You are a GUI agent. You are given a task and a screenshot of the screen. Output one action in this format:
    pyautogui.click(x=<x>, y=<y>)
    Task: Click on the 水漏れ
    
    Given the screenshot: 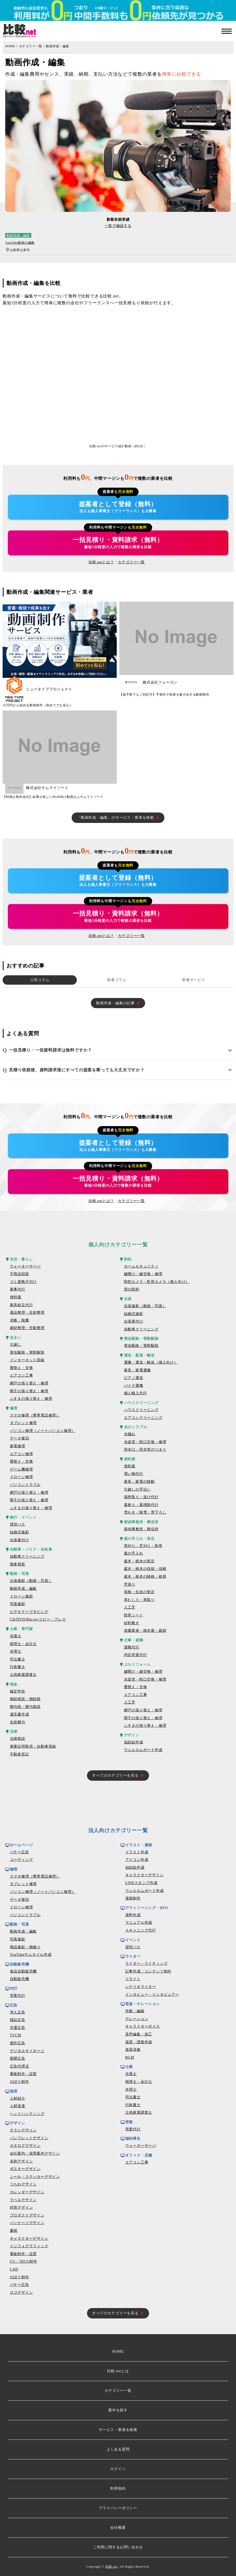 What is the action you would take?
    pyautogui.click(x=129, y=1434)
    